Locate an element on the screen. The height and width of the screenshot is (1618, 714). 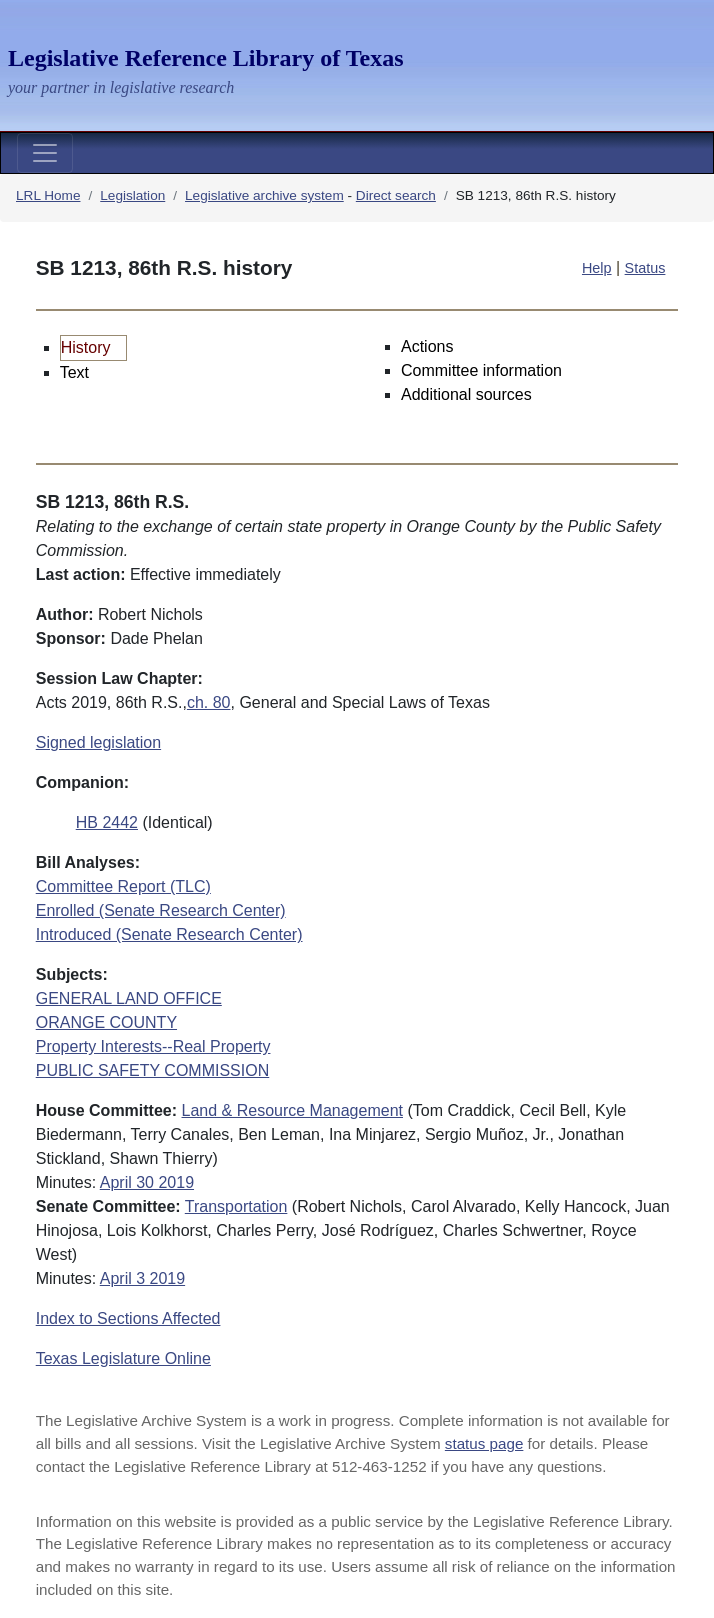
Enrolled (Senate Research Center) is located at coordinates (161, 910).